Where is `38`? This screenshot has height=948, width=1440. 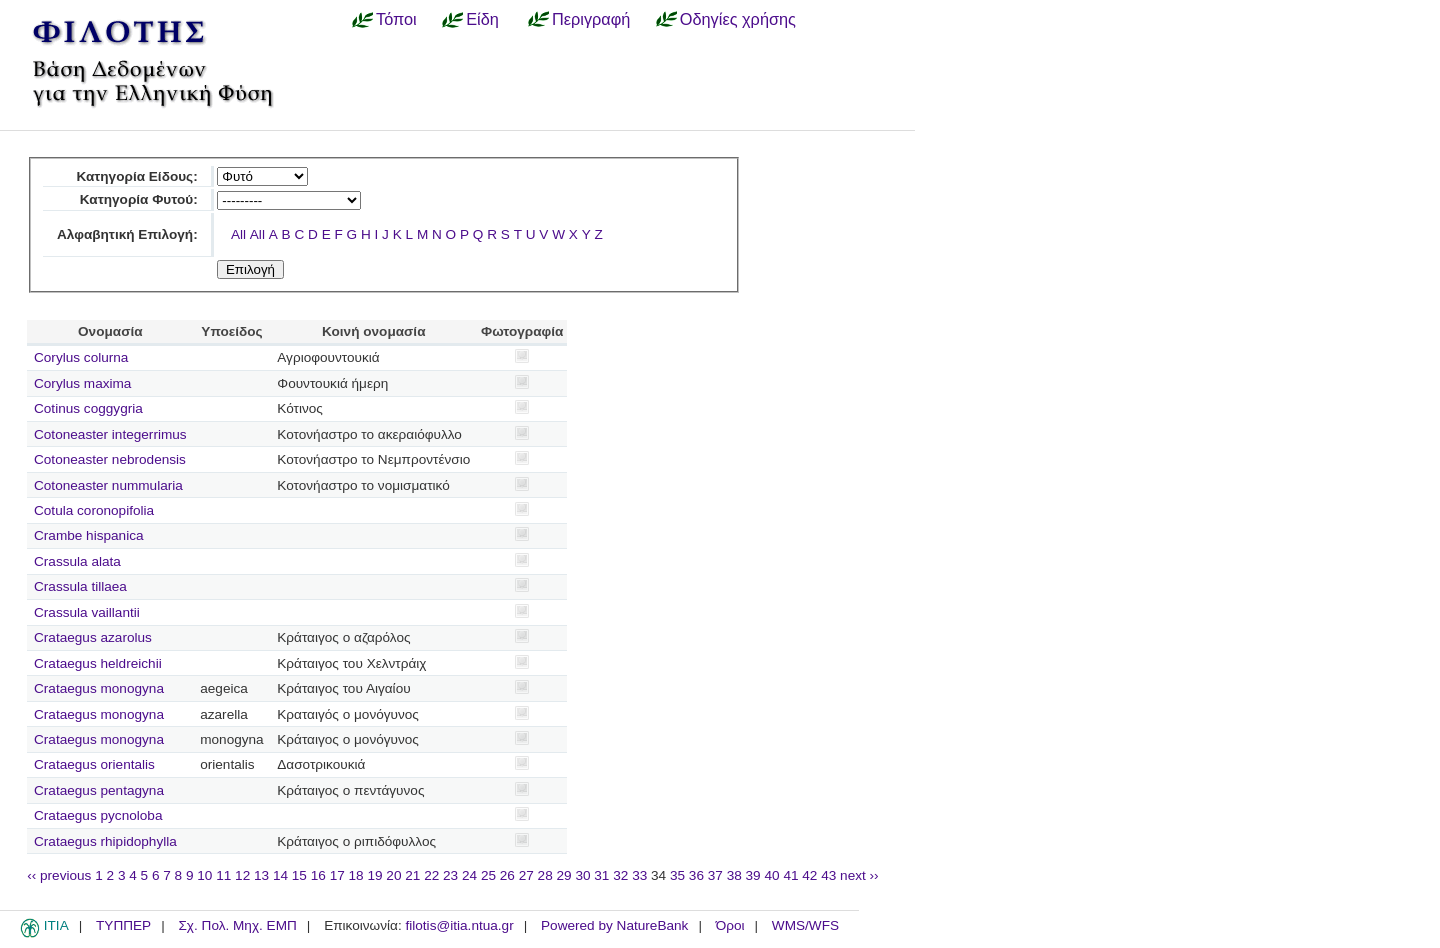
38 is located at coordinates (734, 875).